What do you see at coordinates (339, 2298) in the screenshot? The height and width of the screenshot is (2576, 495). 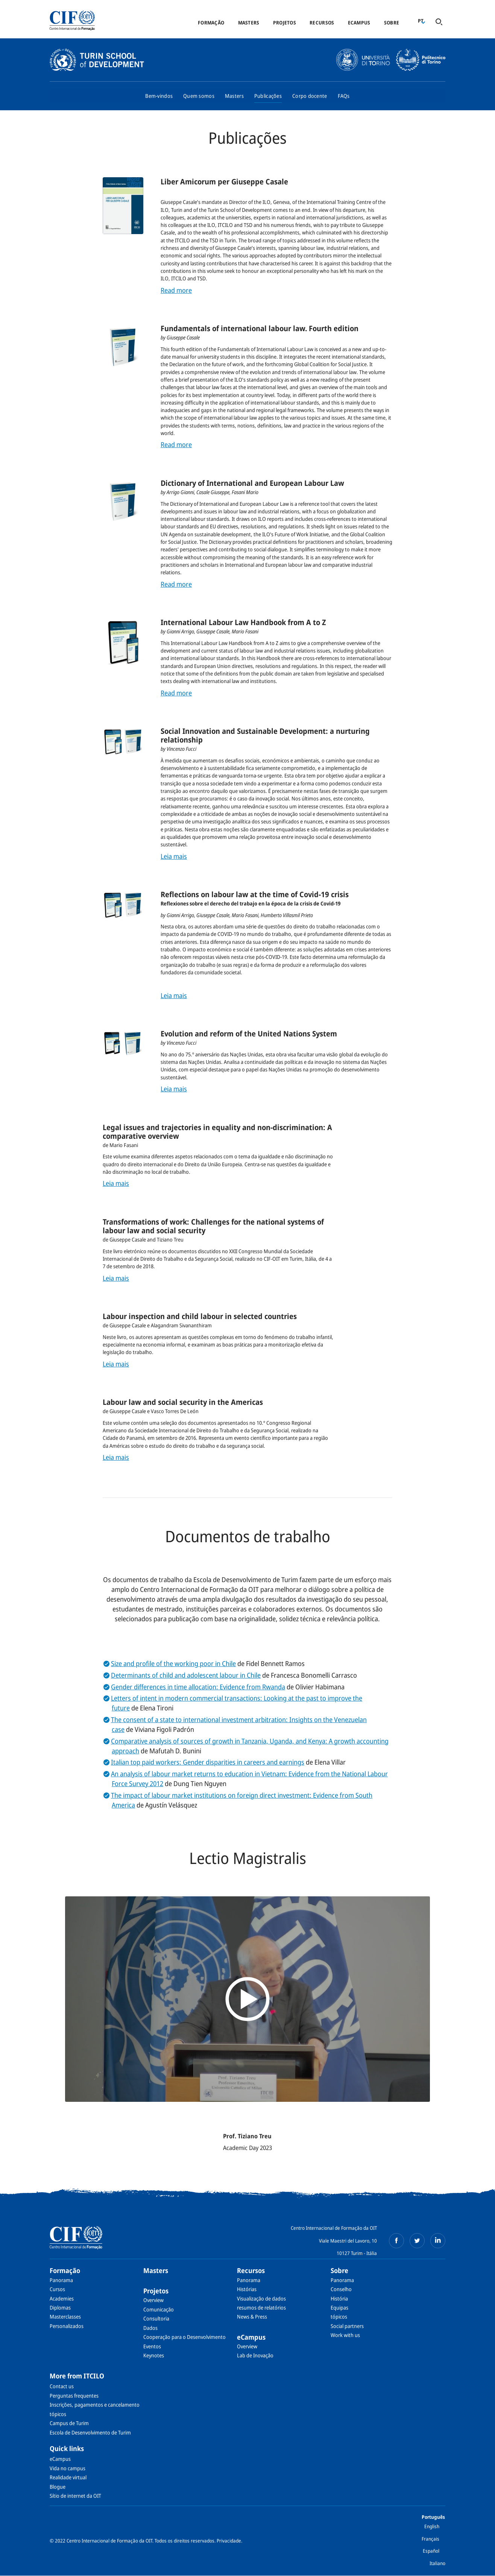 I see `História` at bounding box center [339, 2298].